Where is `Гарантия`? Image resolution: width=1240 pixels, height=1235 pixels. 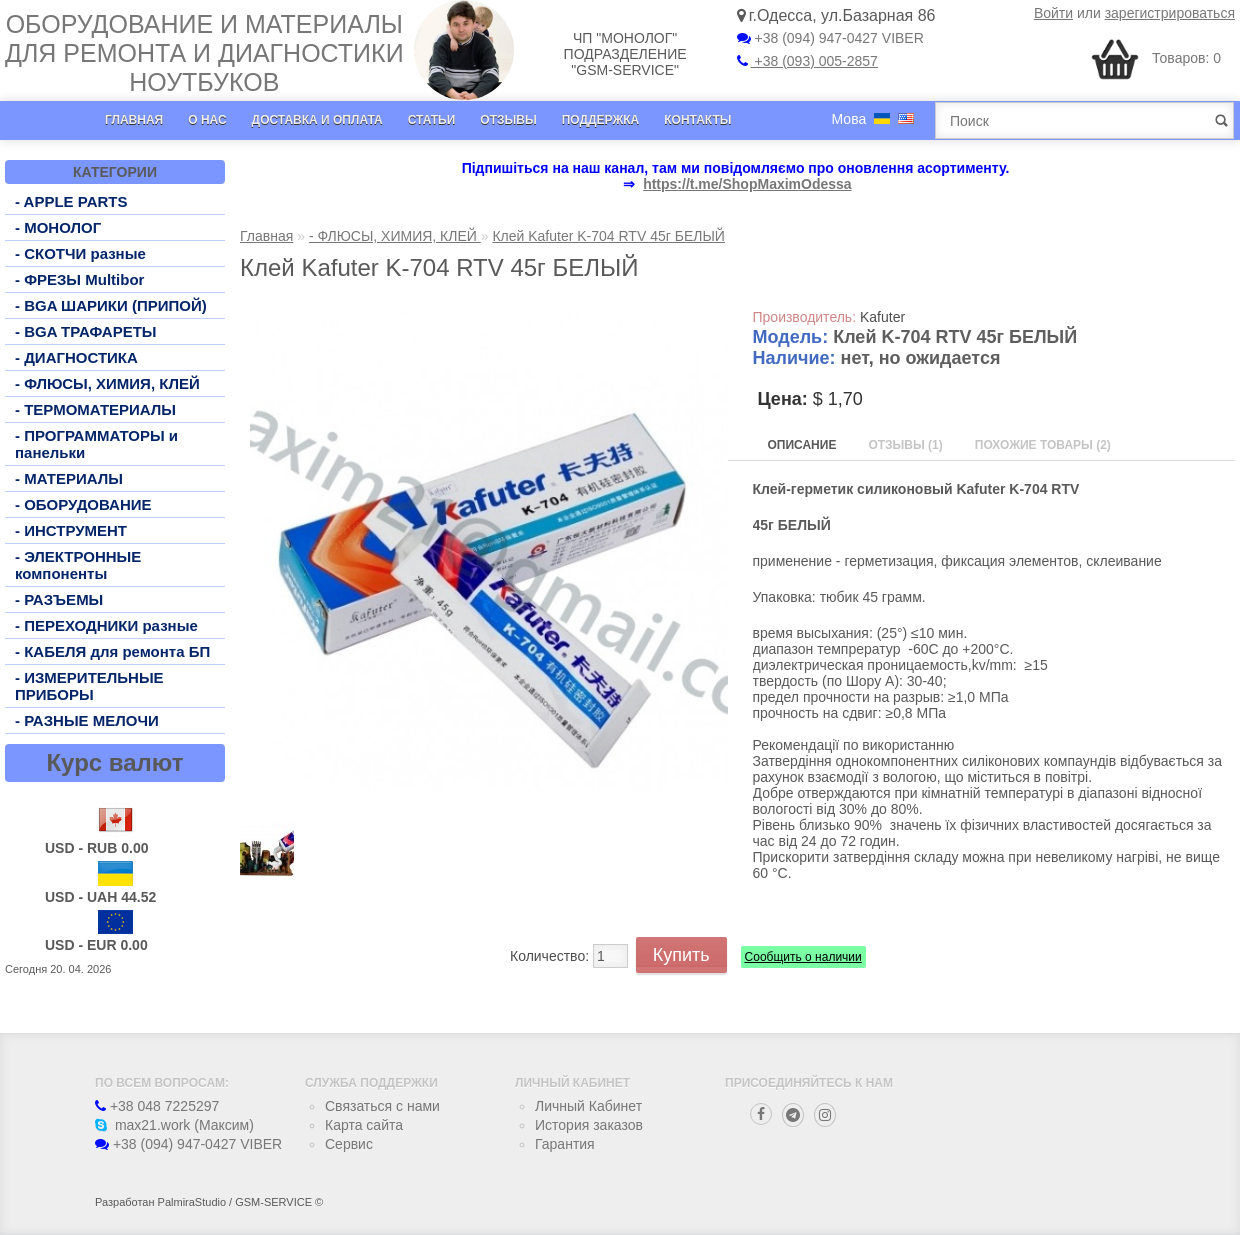
Гарантия is located at coordinates (565, 1144).